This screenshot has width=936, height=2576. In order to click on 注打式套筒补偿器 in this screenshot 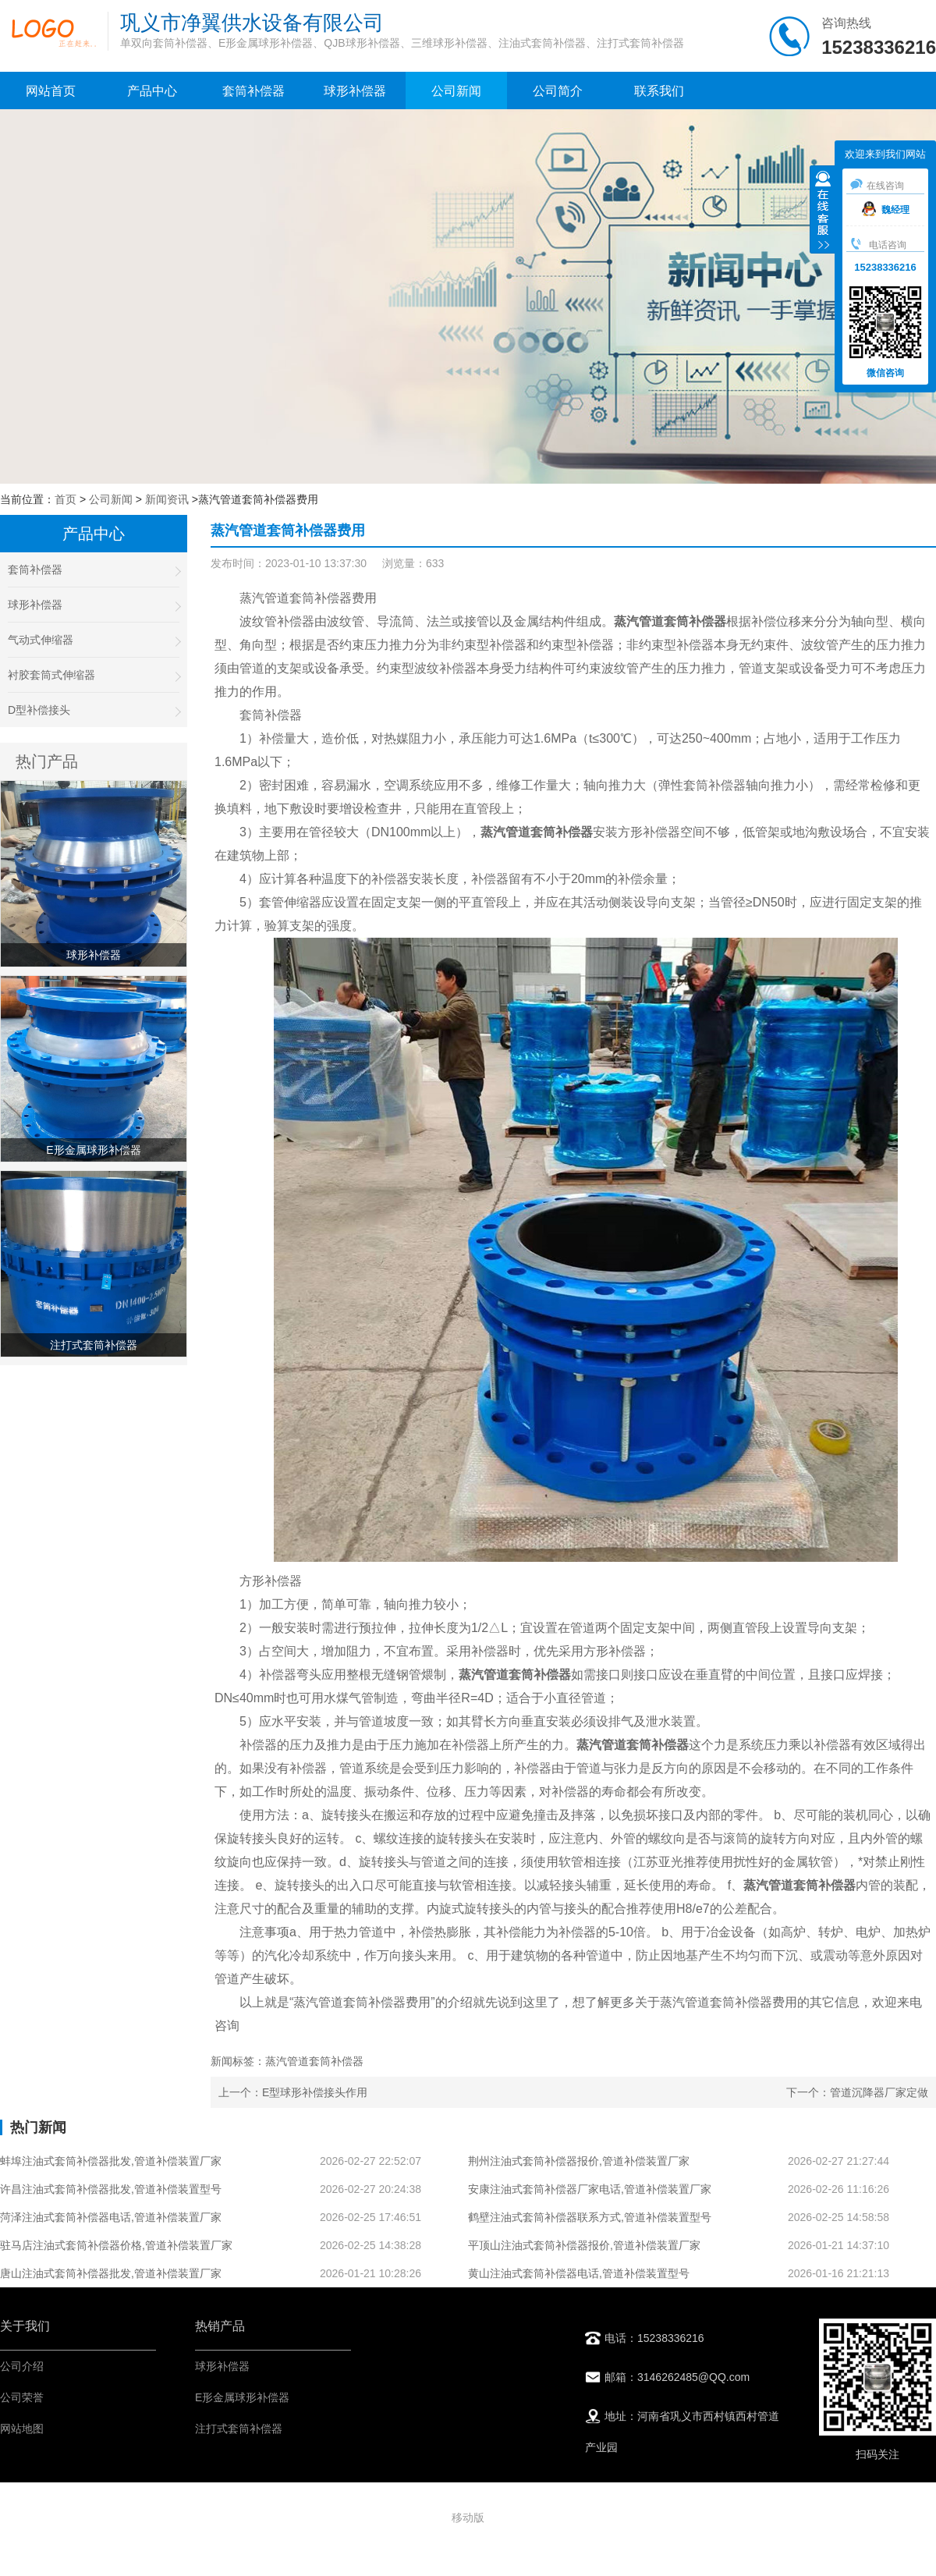, I will do `click(238, 2428)`.